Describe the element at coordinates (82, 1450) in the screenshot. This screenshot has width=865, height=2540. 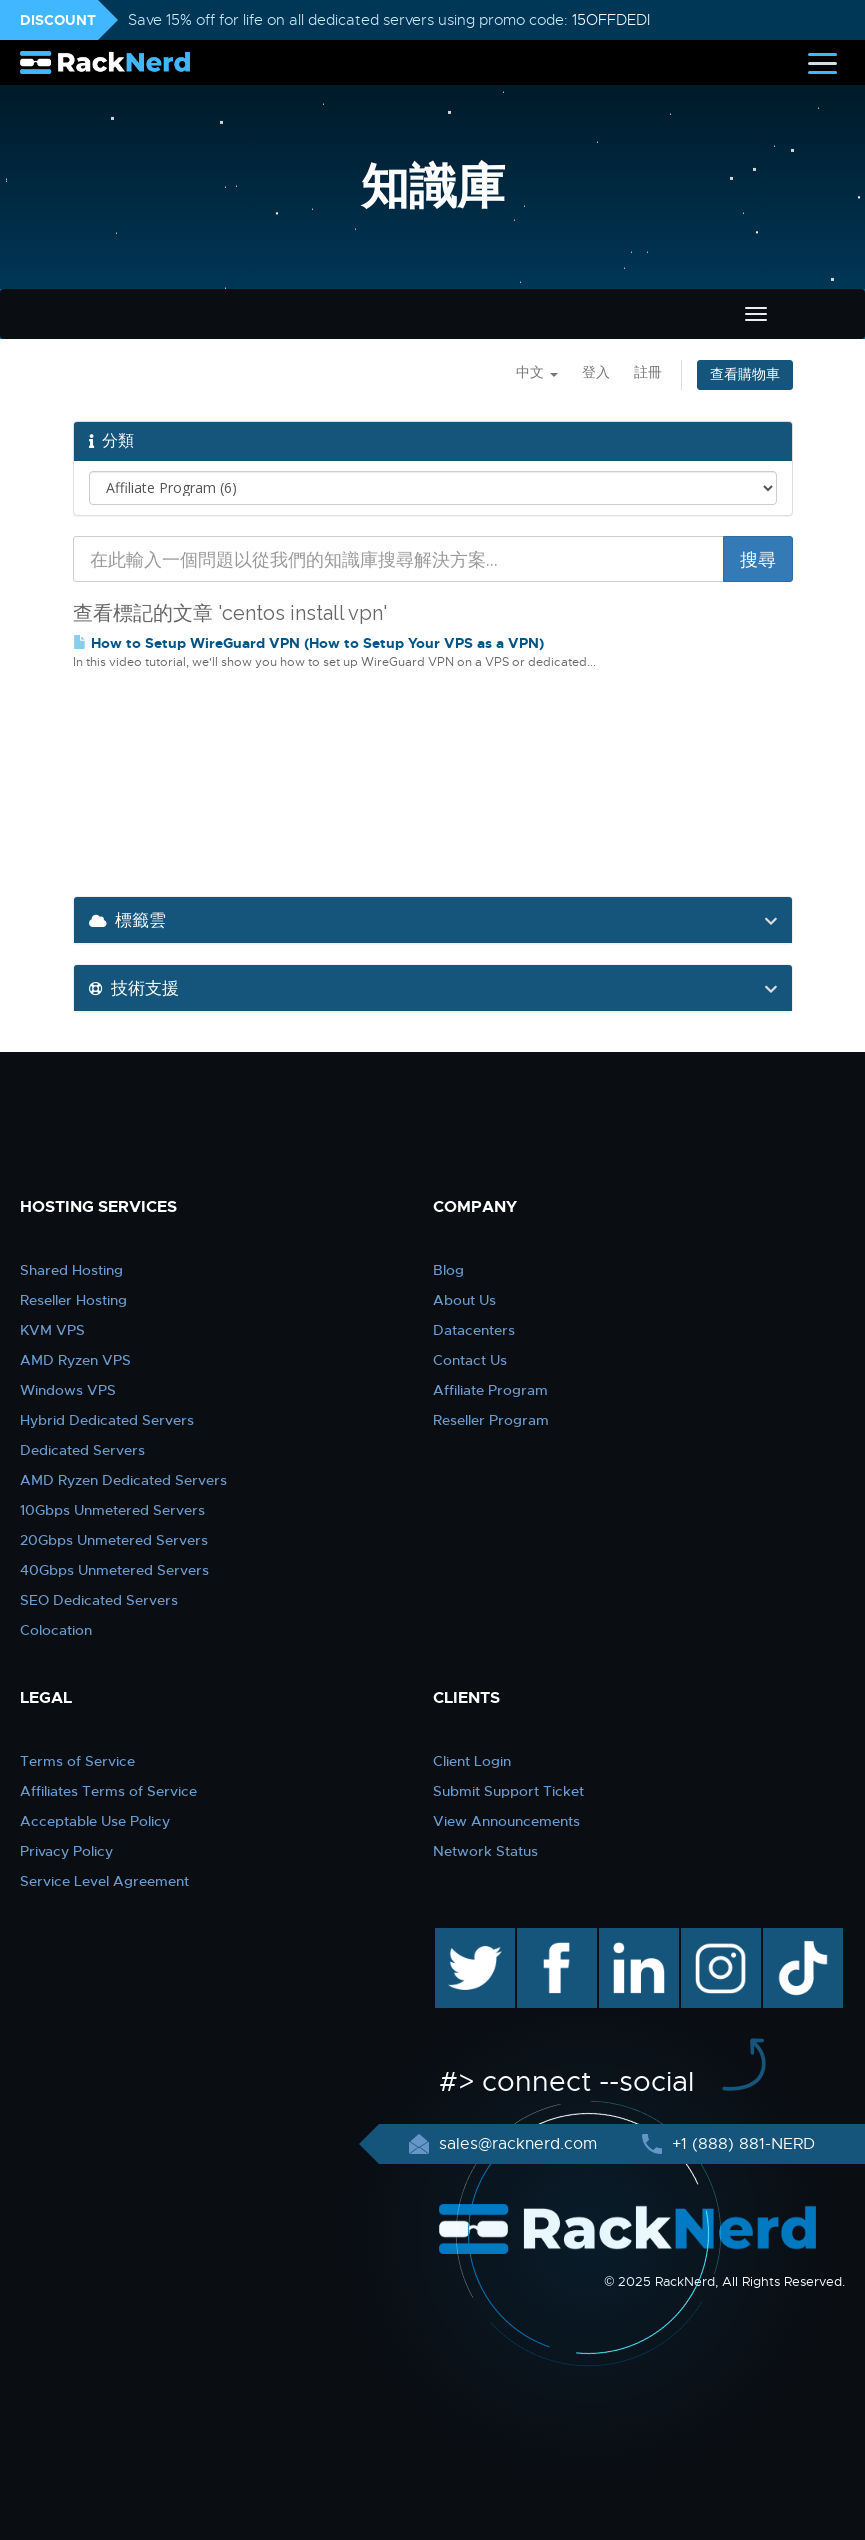
I see `Dedicated Servers` at that location.